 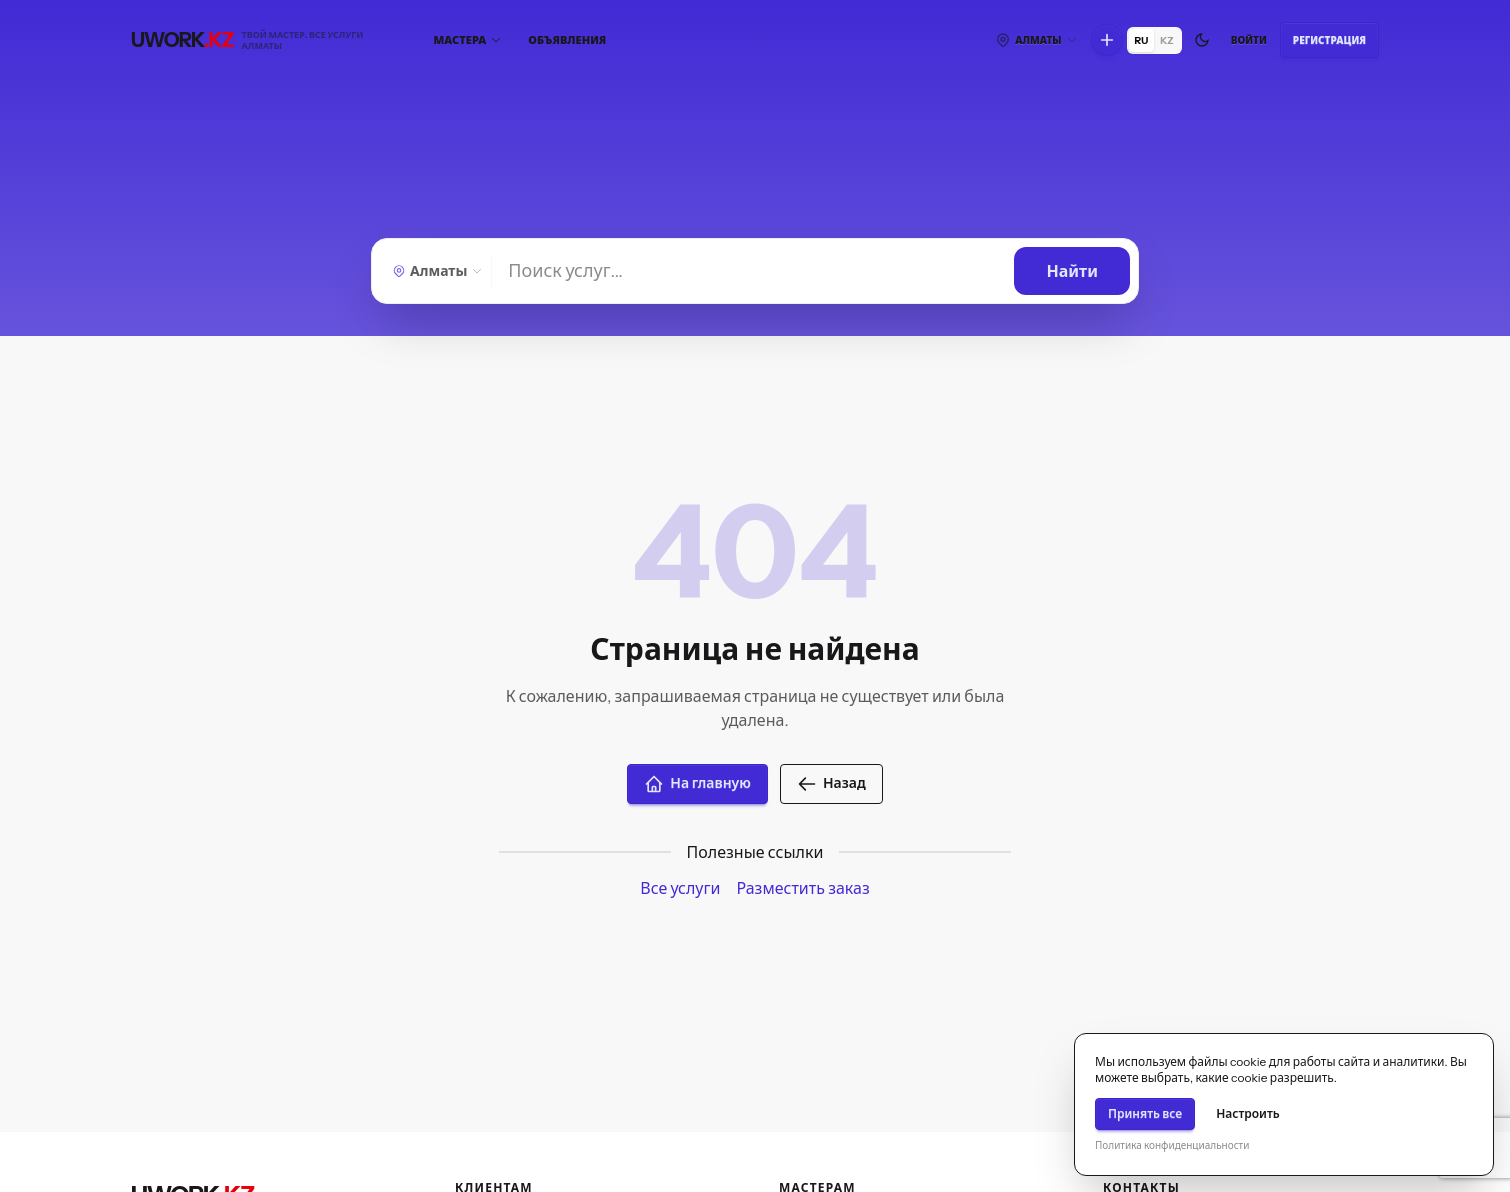 I want to click on [Переключить тему], so click(x=1202, y=40).